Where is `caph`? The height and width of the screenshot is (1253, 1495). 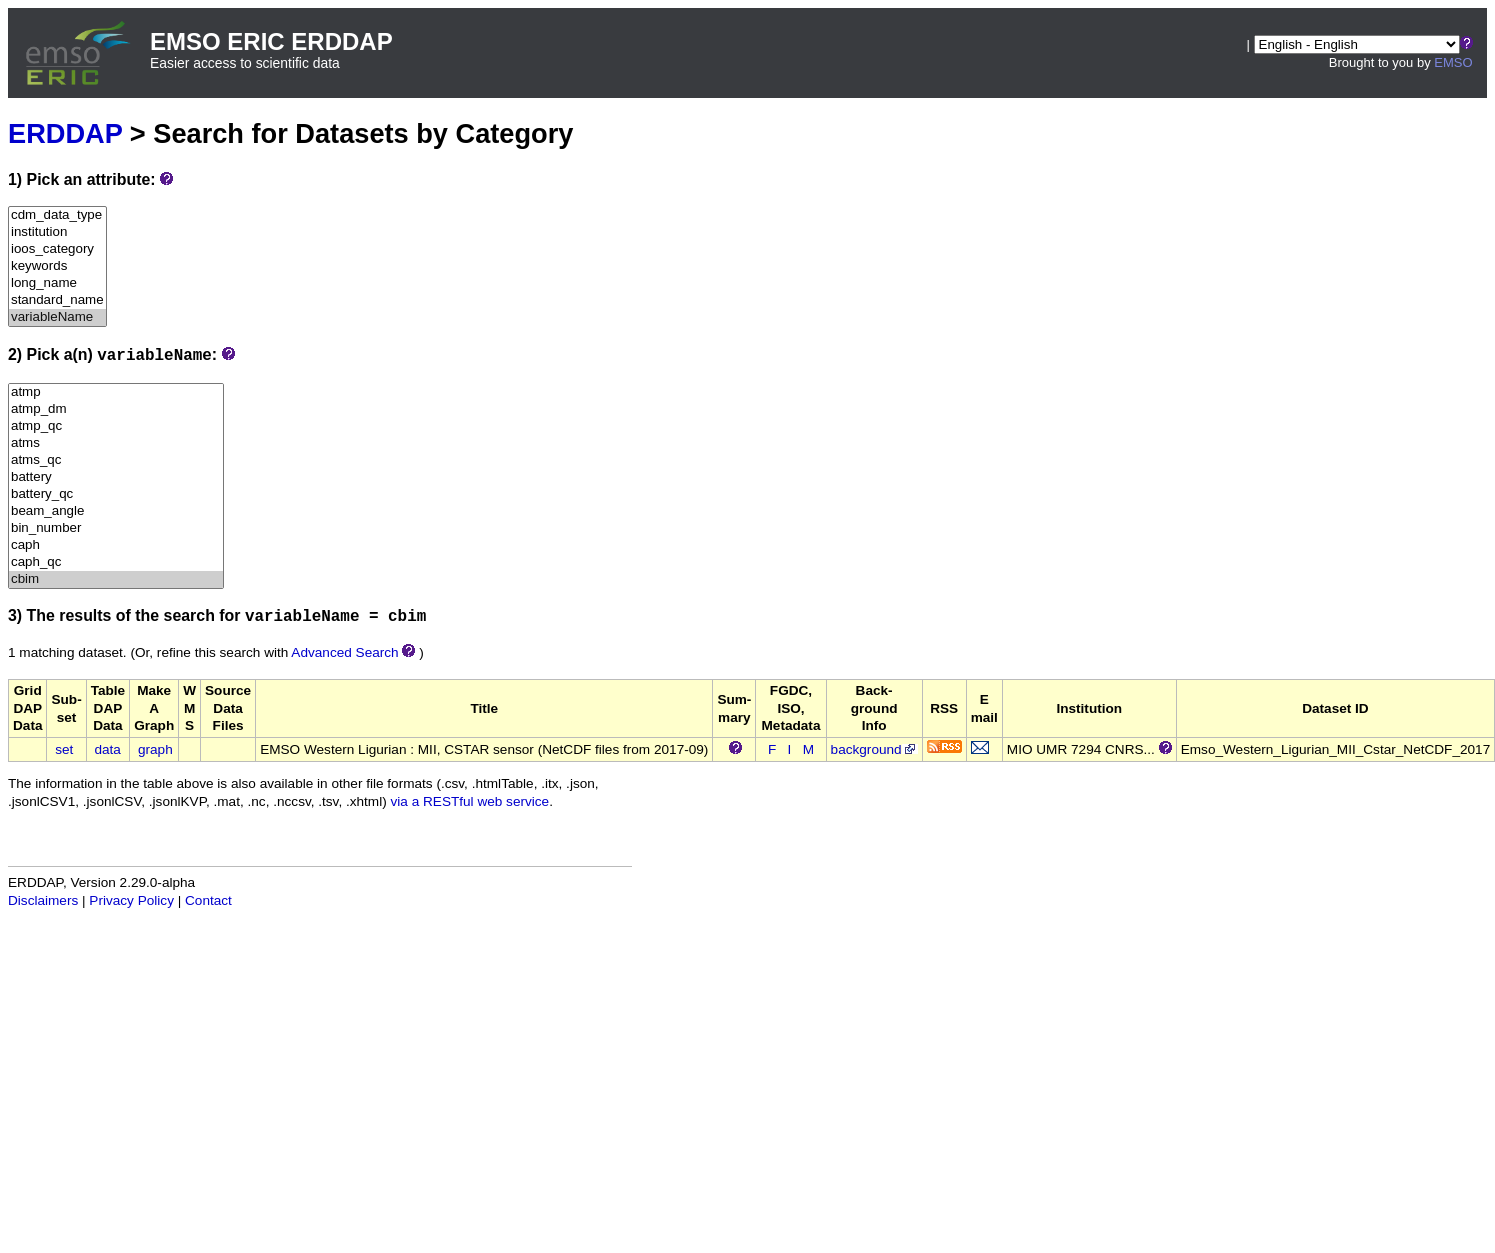
caph is located at coordinates (116, 545).